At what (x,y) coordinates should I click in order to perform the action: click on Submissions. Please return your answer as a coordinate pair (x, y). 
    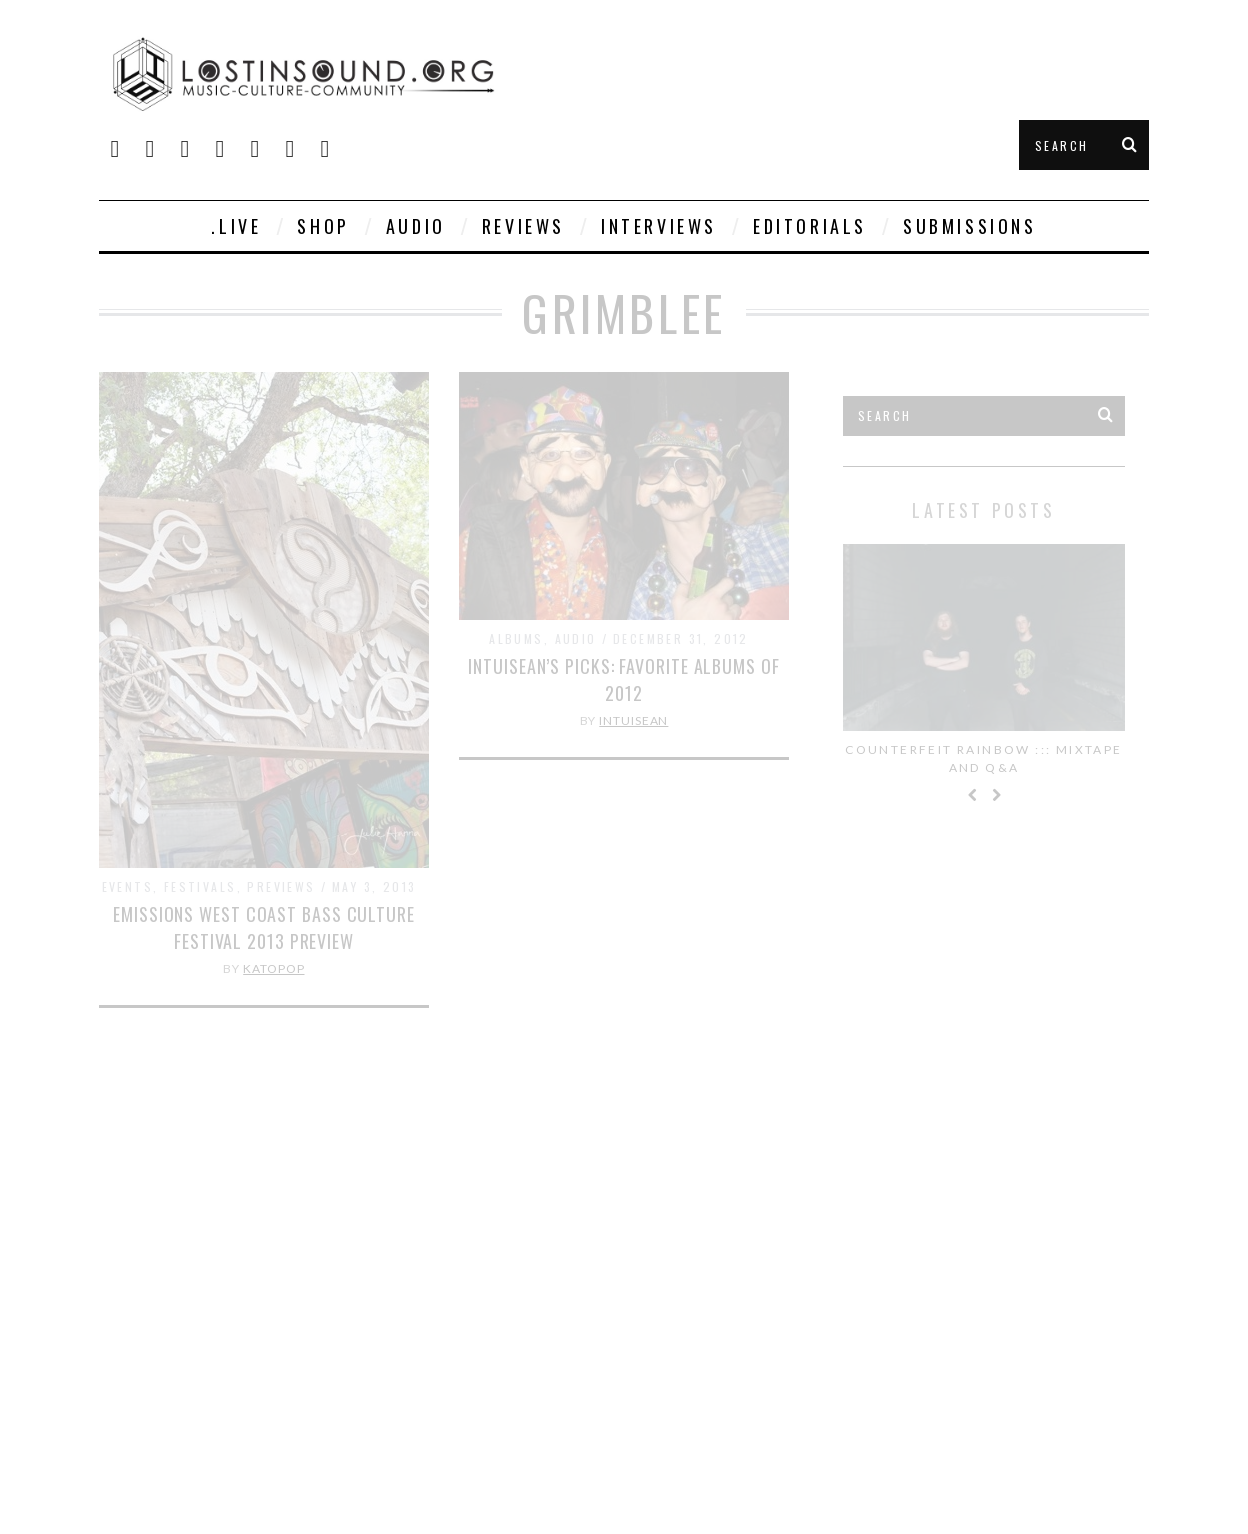
    Looking at the image, I should click on (970, 226).